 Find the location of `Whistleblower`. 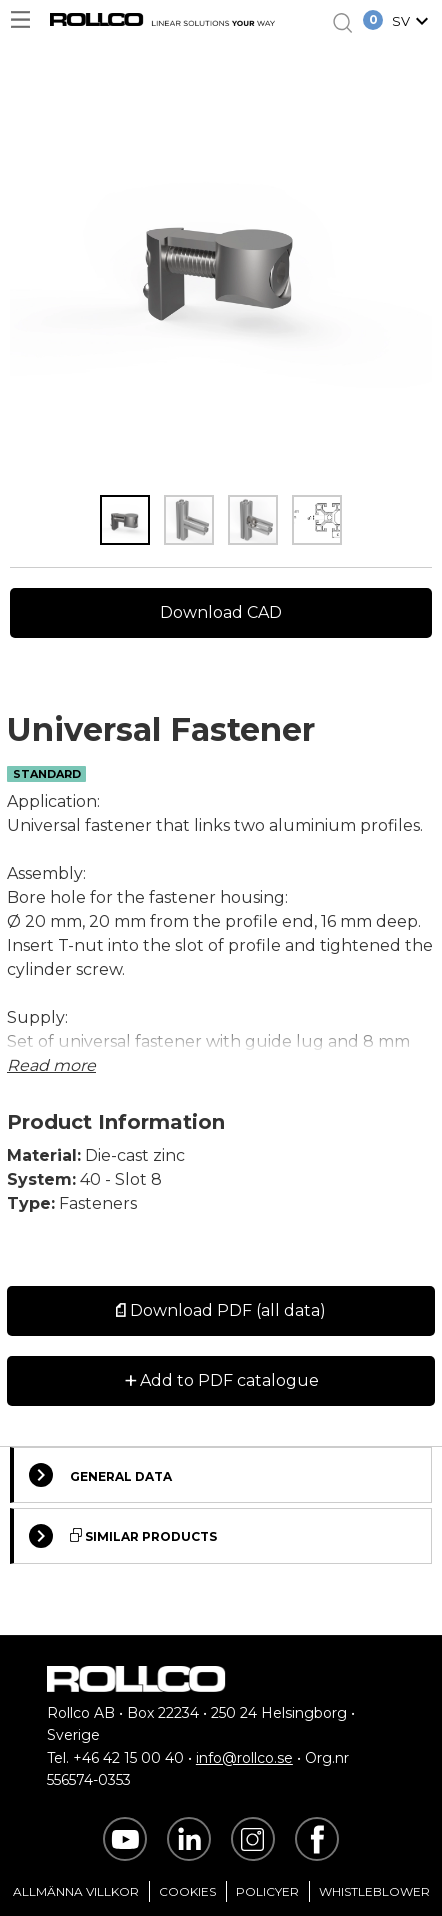

Whistleblower is located at coordinates (374, 1891).